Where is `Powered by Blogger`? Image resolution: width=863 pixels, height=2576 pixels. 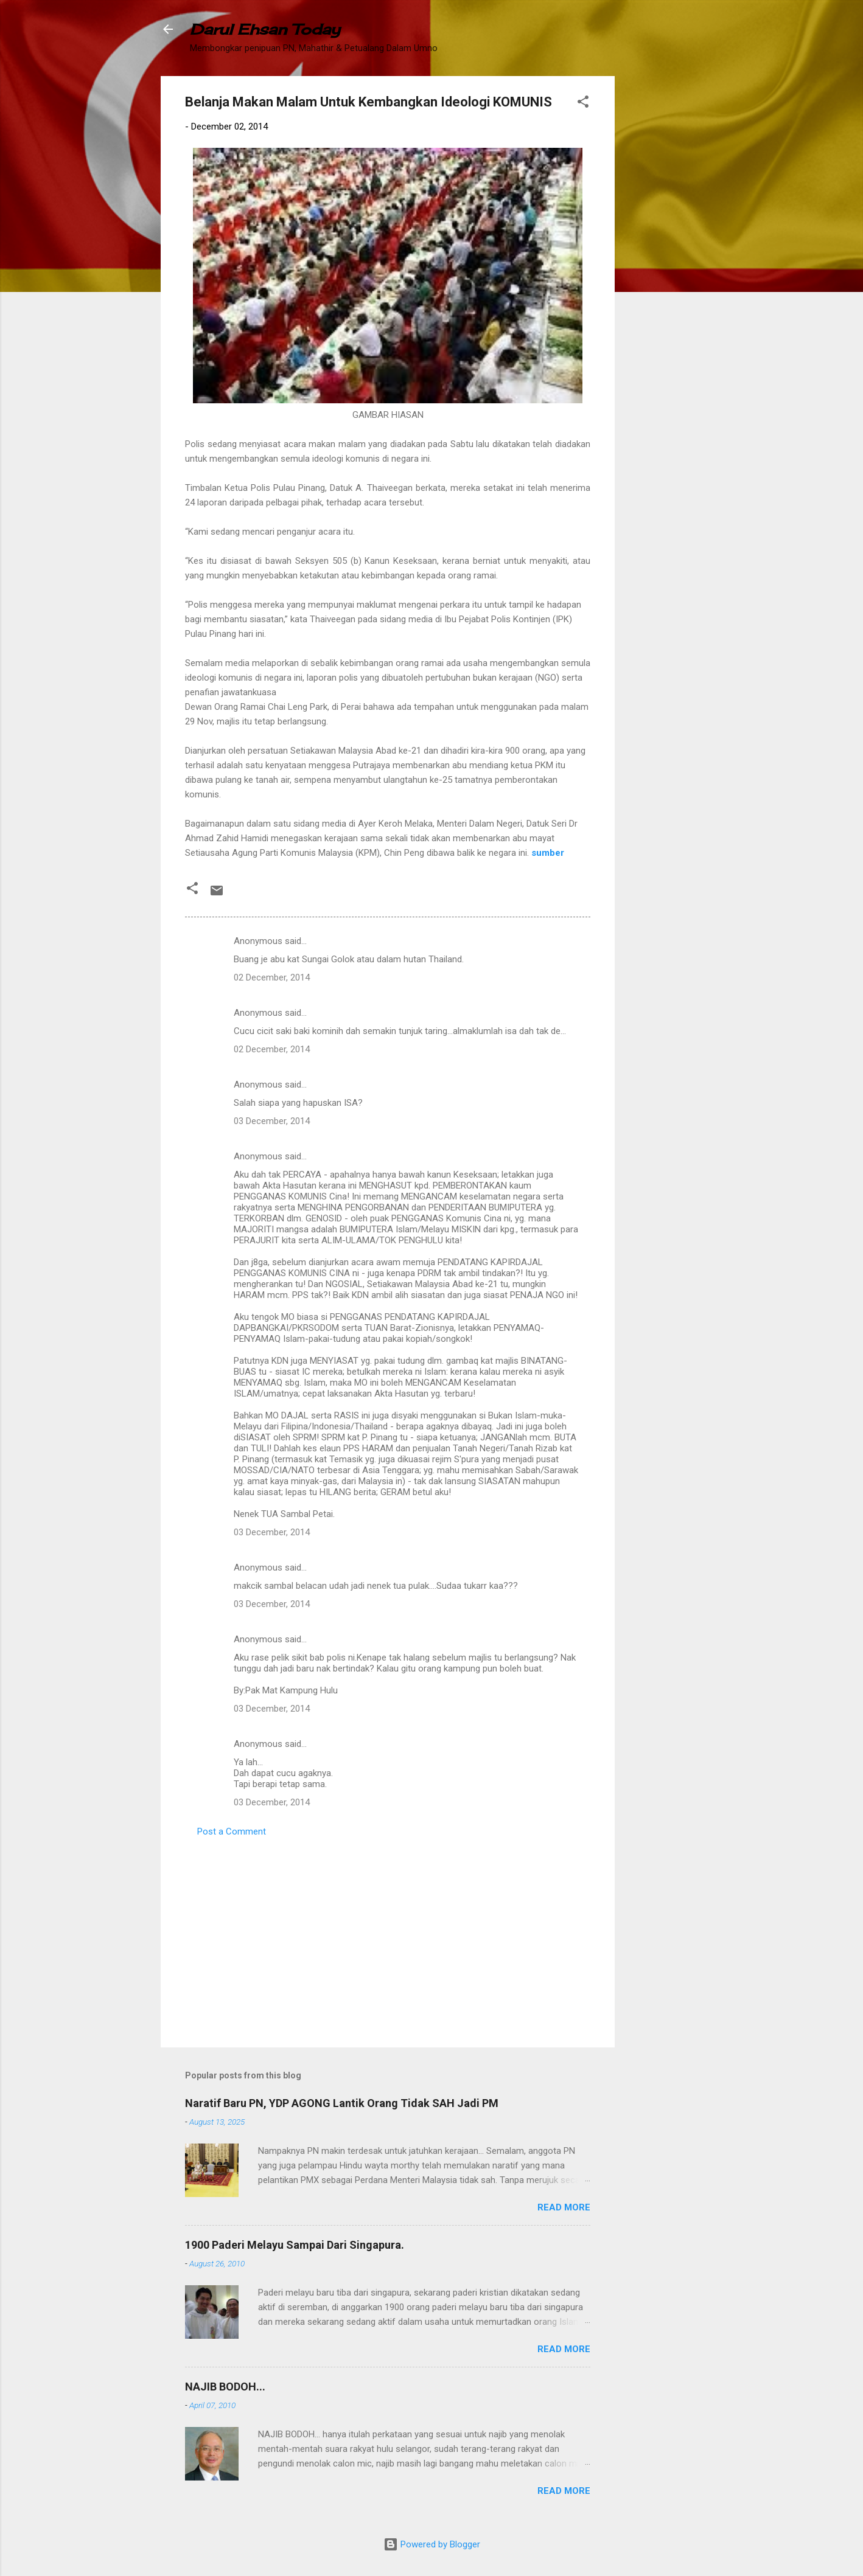 Powered by Blogger is located at coordinates (431, 2544).